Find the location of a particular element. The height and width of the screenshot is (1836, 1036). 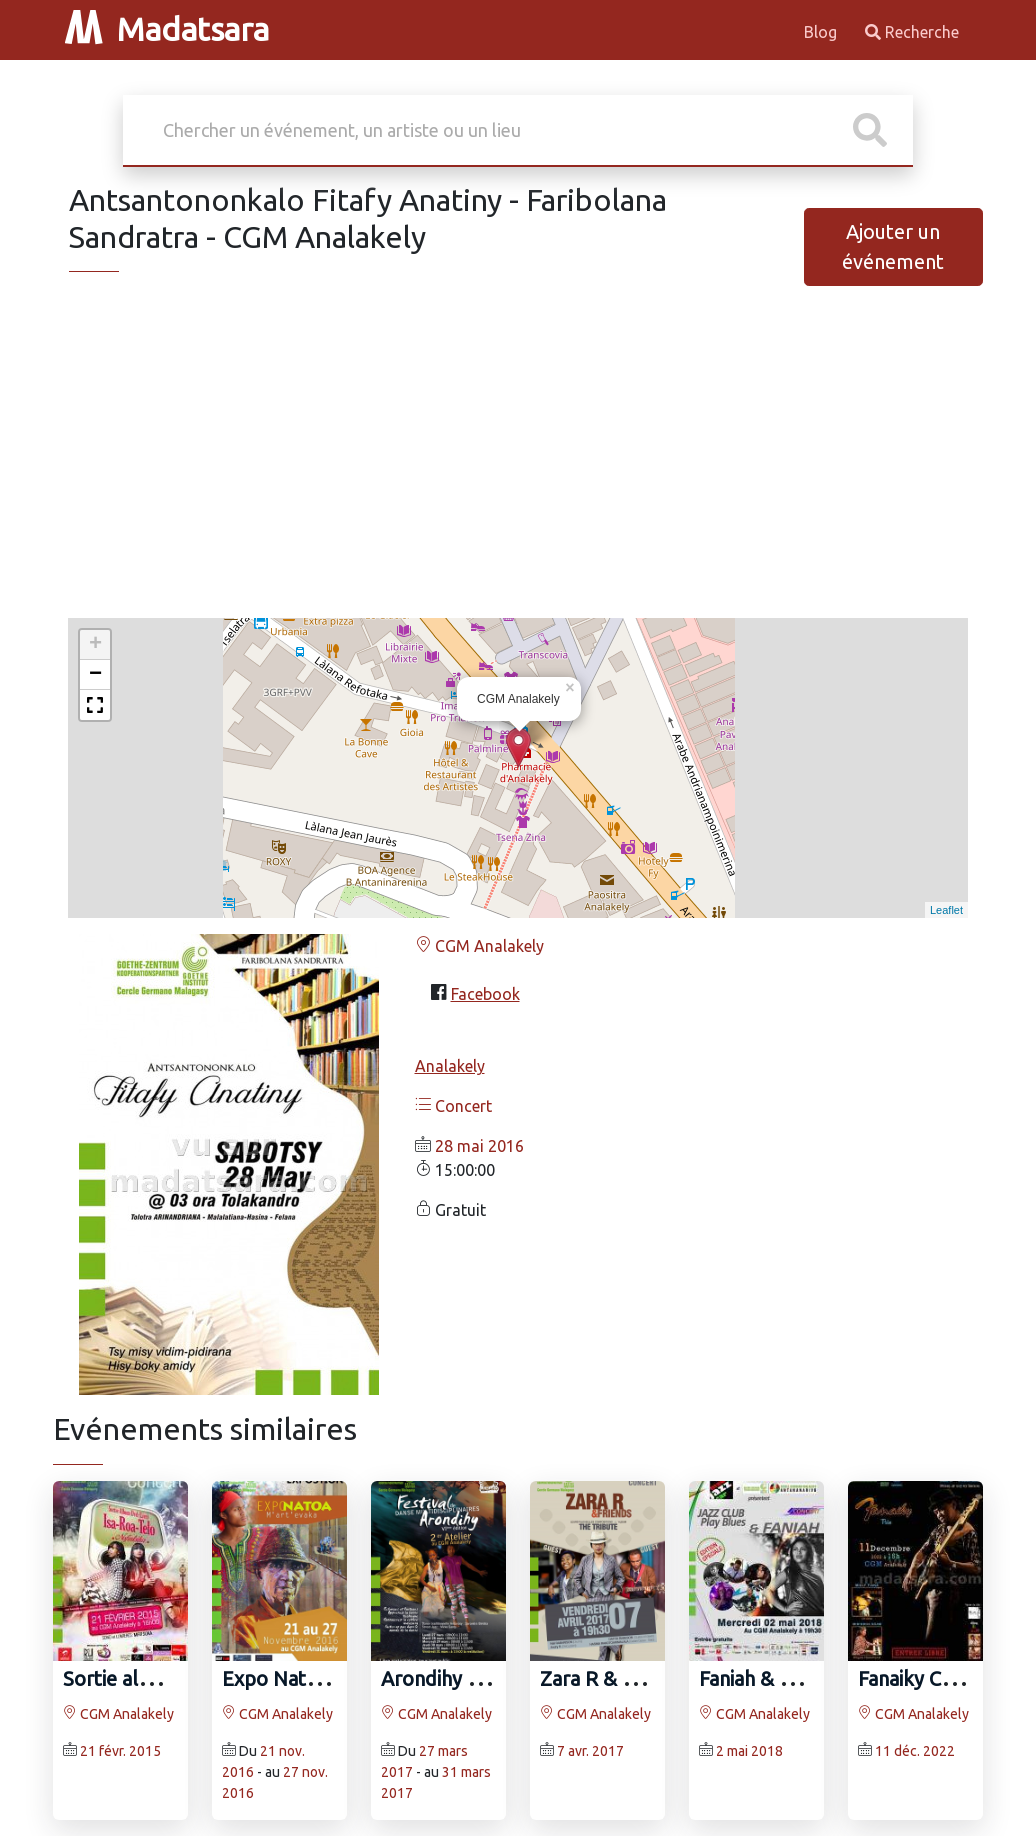

21 févr. 2015 is located at coordinates (120, 1751).